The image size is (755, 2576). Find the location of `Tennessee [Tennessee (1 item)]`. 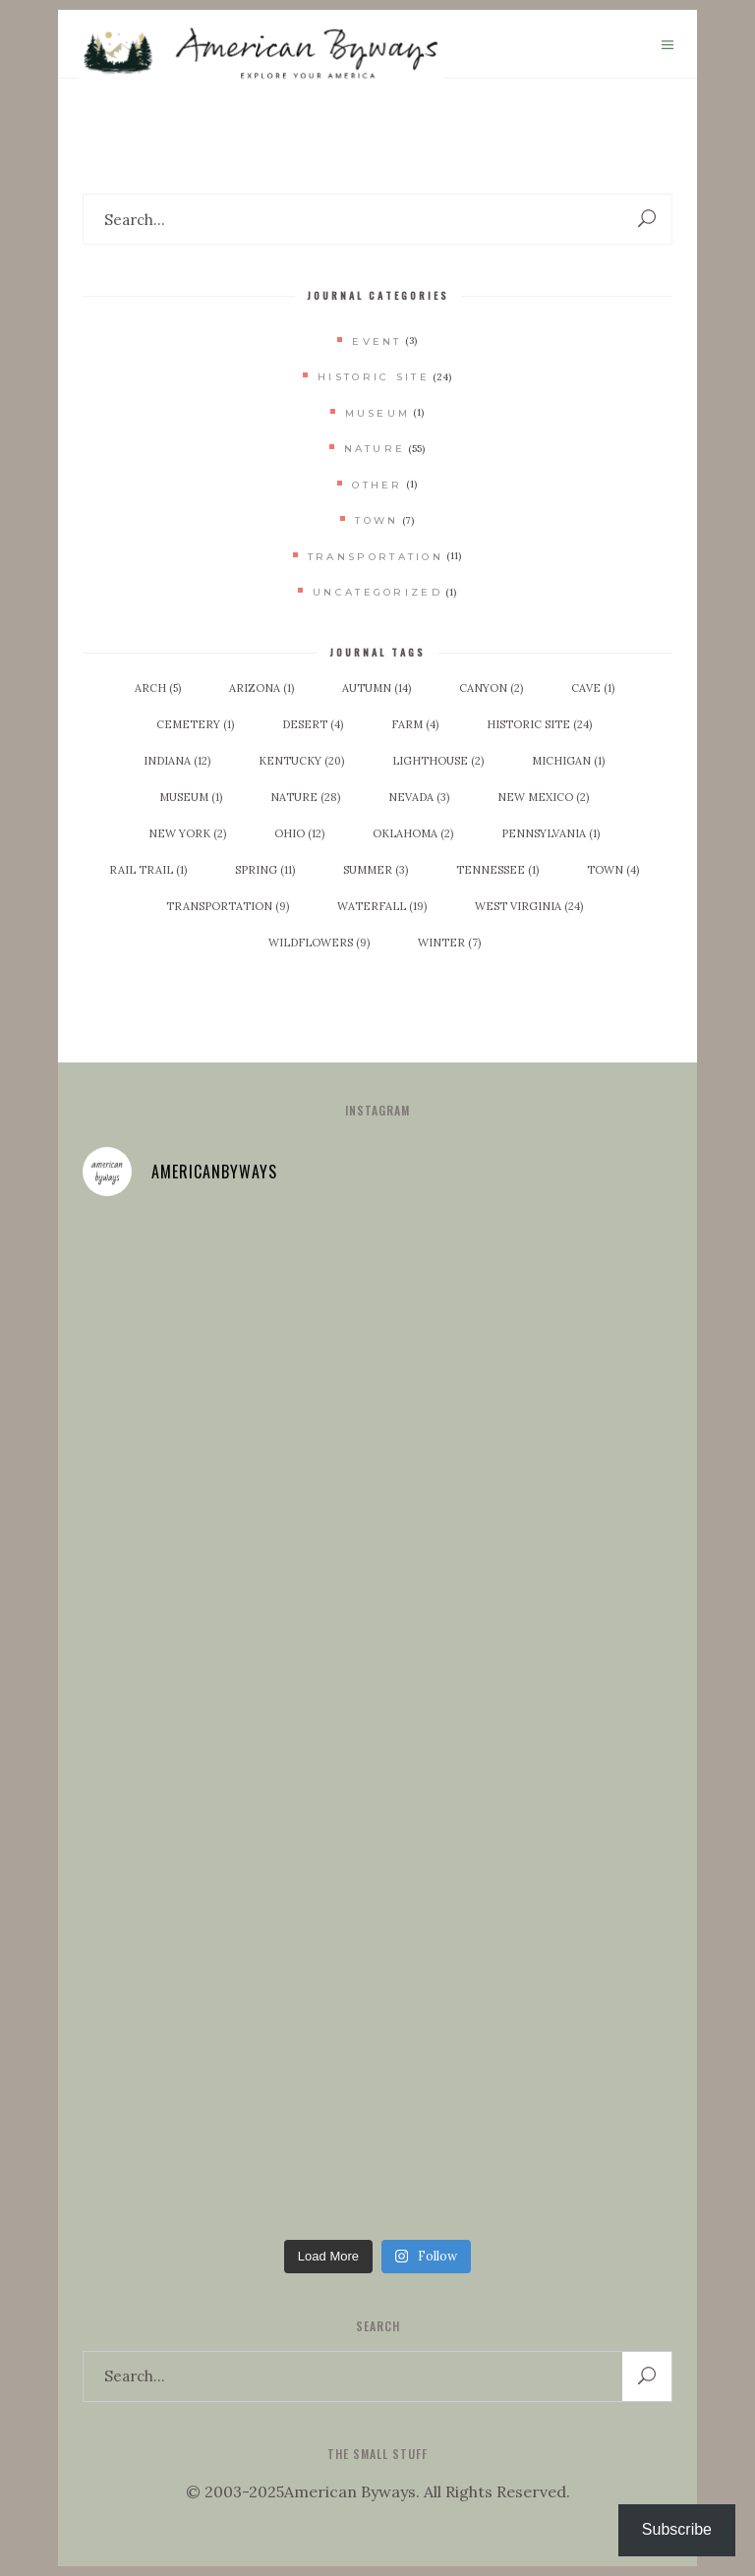

Tennessee [Tennessee (1 item)] is located at coordinates (497, 870).